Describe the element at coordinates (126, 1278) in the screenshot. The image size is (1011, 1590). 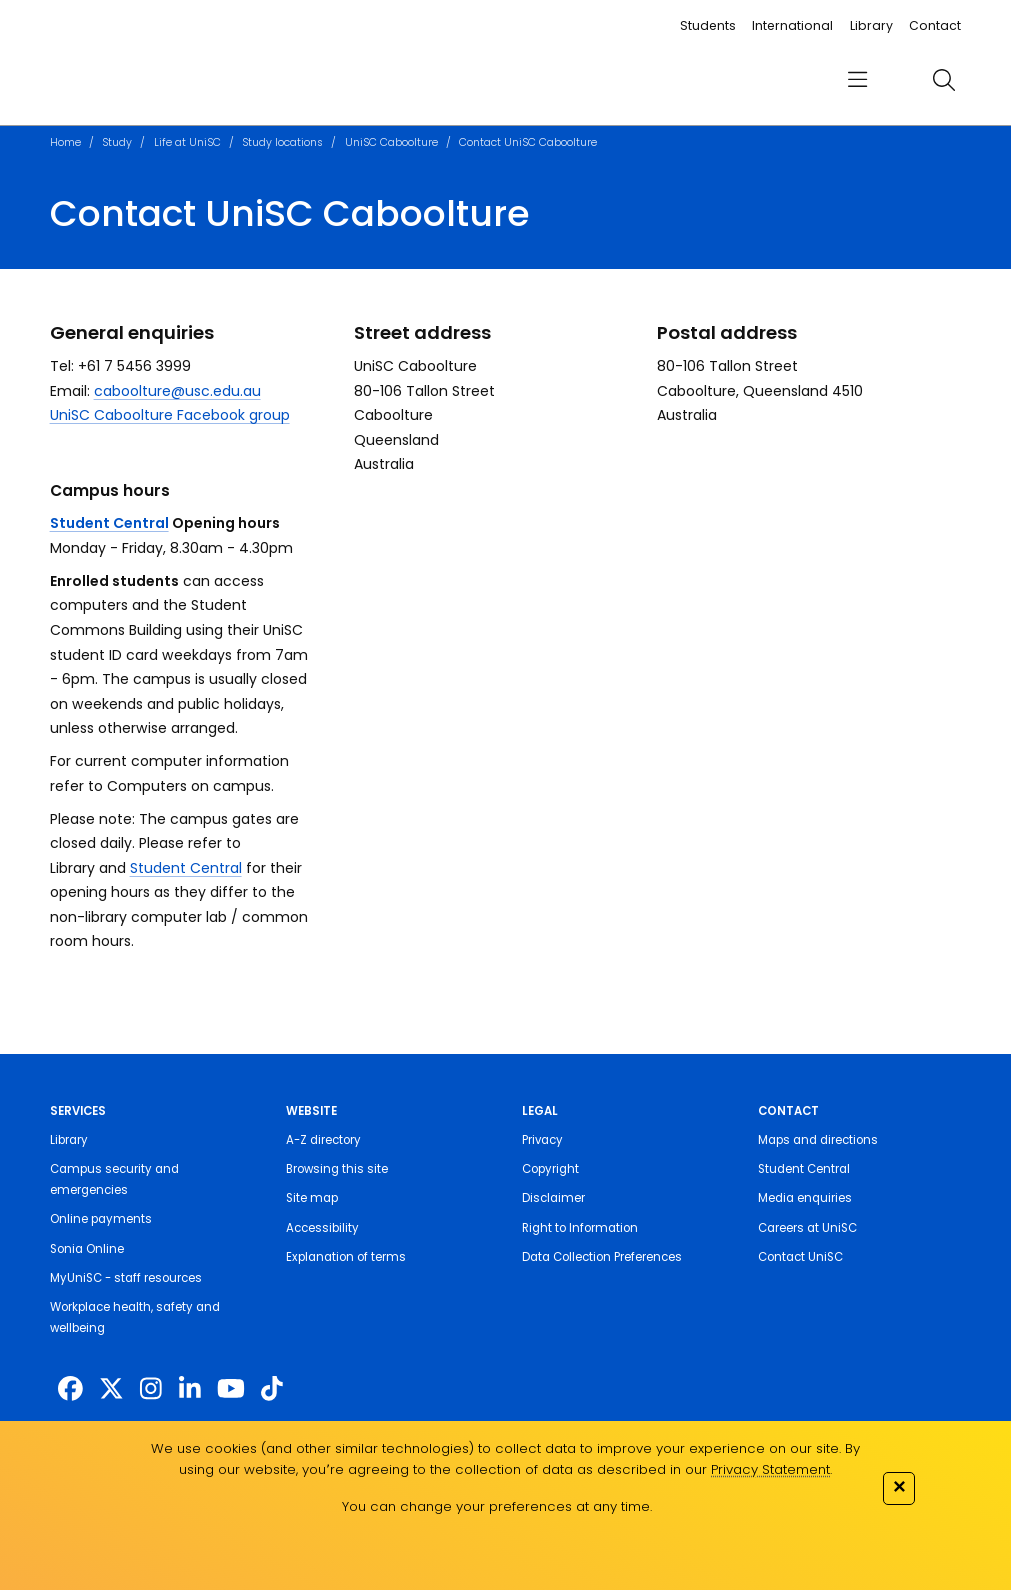
I see `MyUniSC - staff resources` at that location.